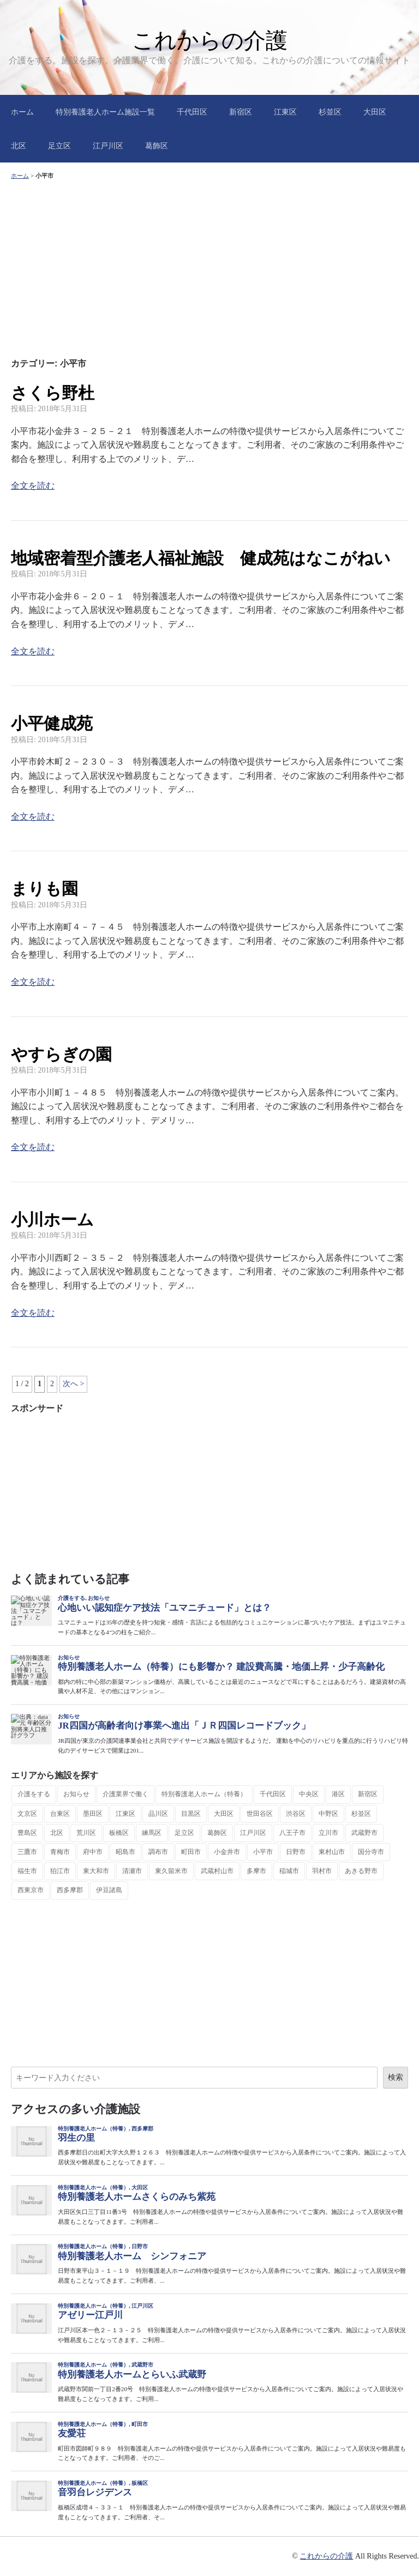 This screenshot has width=419, height=2576. What do you see at coordinates (191, 1813) in the screenshot?
I see `目黒区` at bounding box center [191, 1813].